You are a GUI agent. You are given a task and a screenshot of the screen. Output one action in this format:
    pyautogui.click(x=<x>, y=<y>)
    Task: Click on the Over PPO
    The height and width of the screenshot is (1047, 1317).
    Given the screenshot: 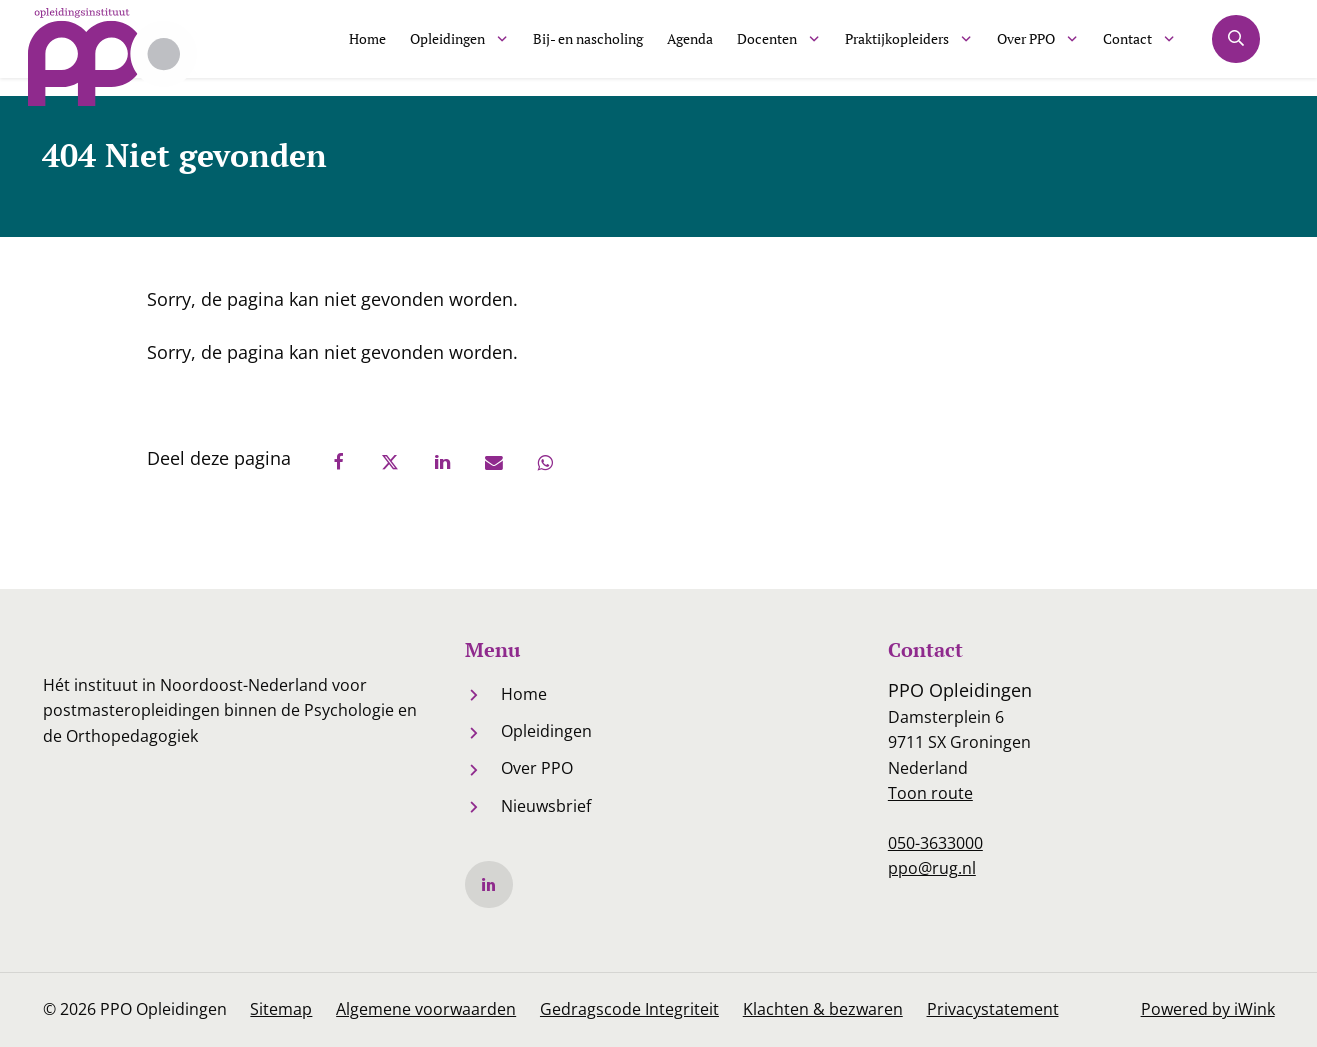 What is the action you would take?
    pyautogui.click(x=1028, y=47)
    